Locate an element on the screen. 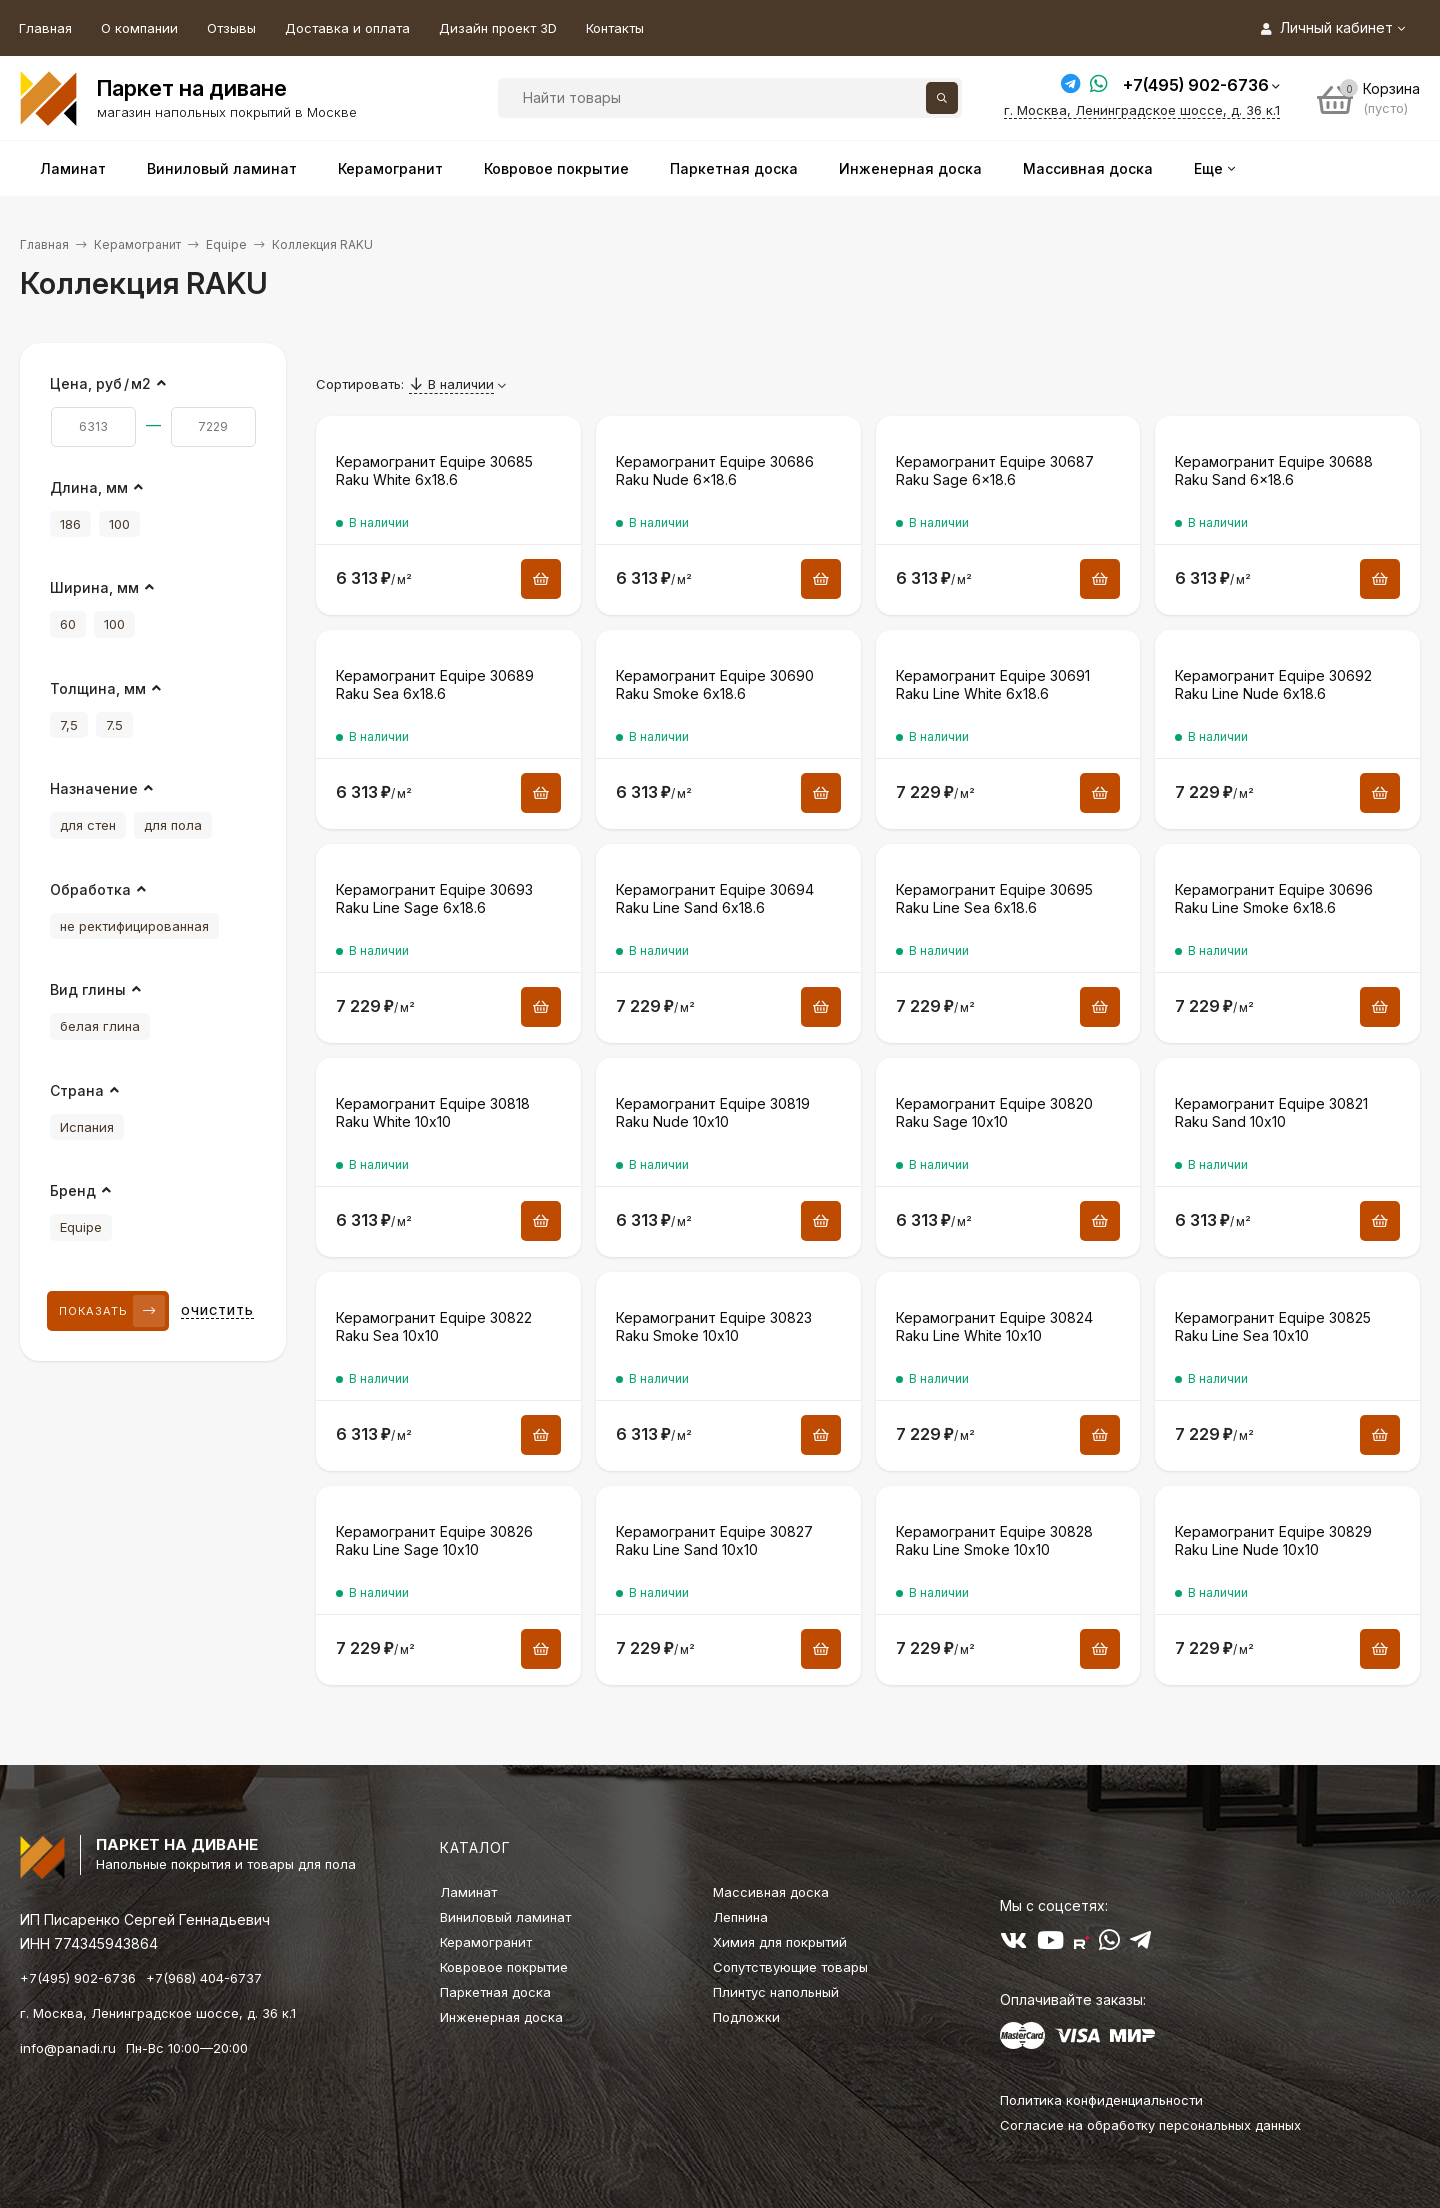  +7(495) 902-6736 is located at coordinates (1196, 85).